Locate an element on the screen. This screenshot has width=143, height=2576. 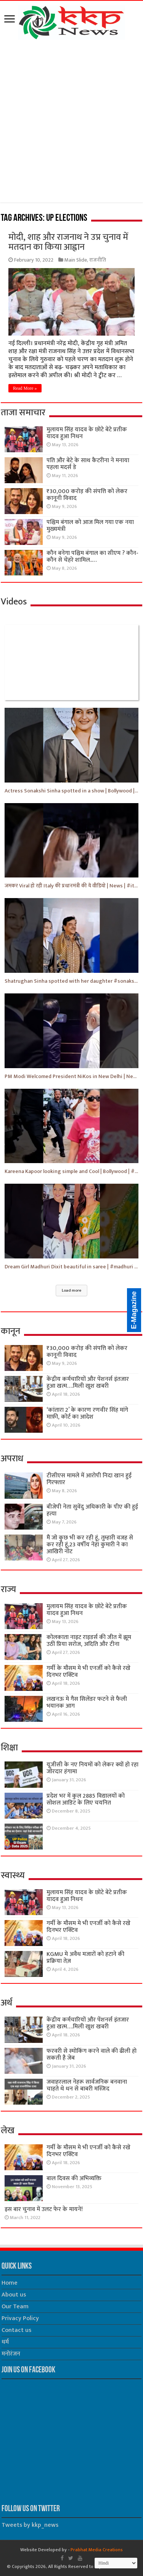
राजनीति is located at coordinates (97, 260).